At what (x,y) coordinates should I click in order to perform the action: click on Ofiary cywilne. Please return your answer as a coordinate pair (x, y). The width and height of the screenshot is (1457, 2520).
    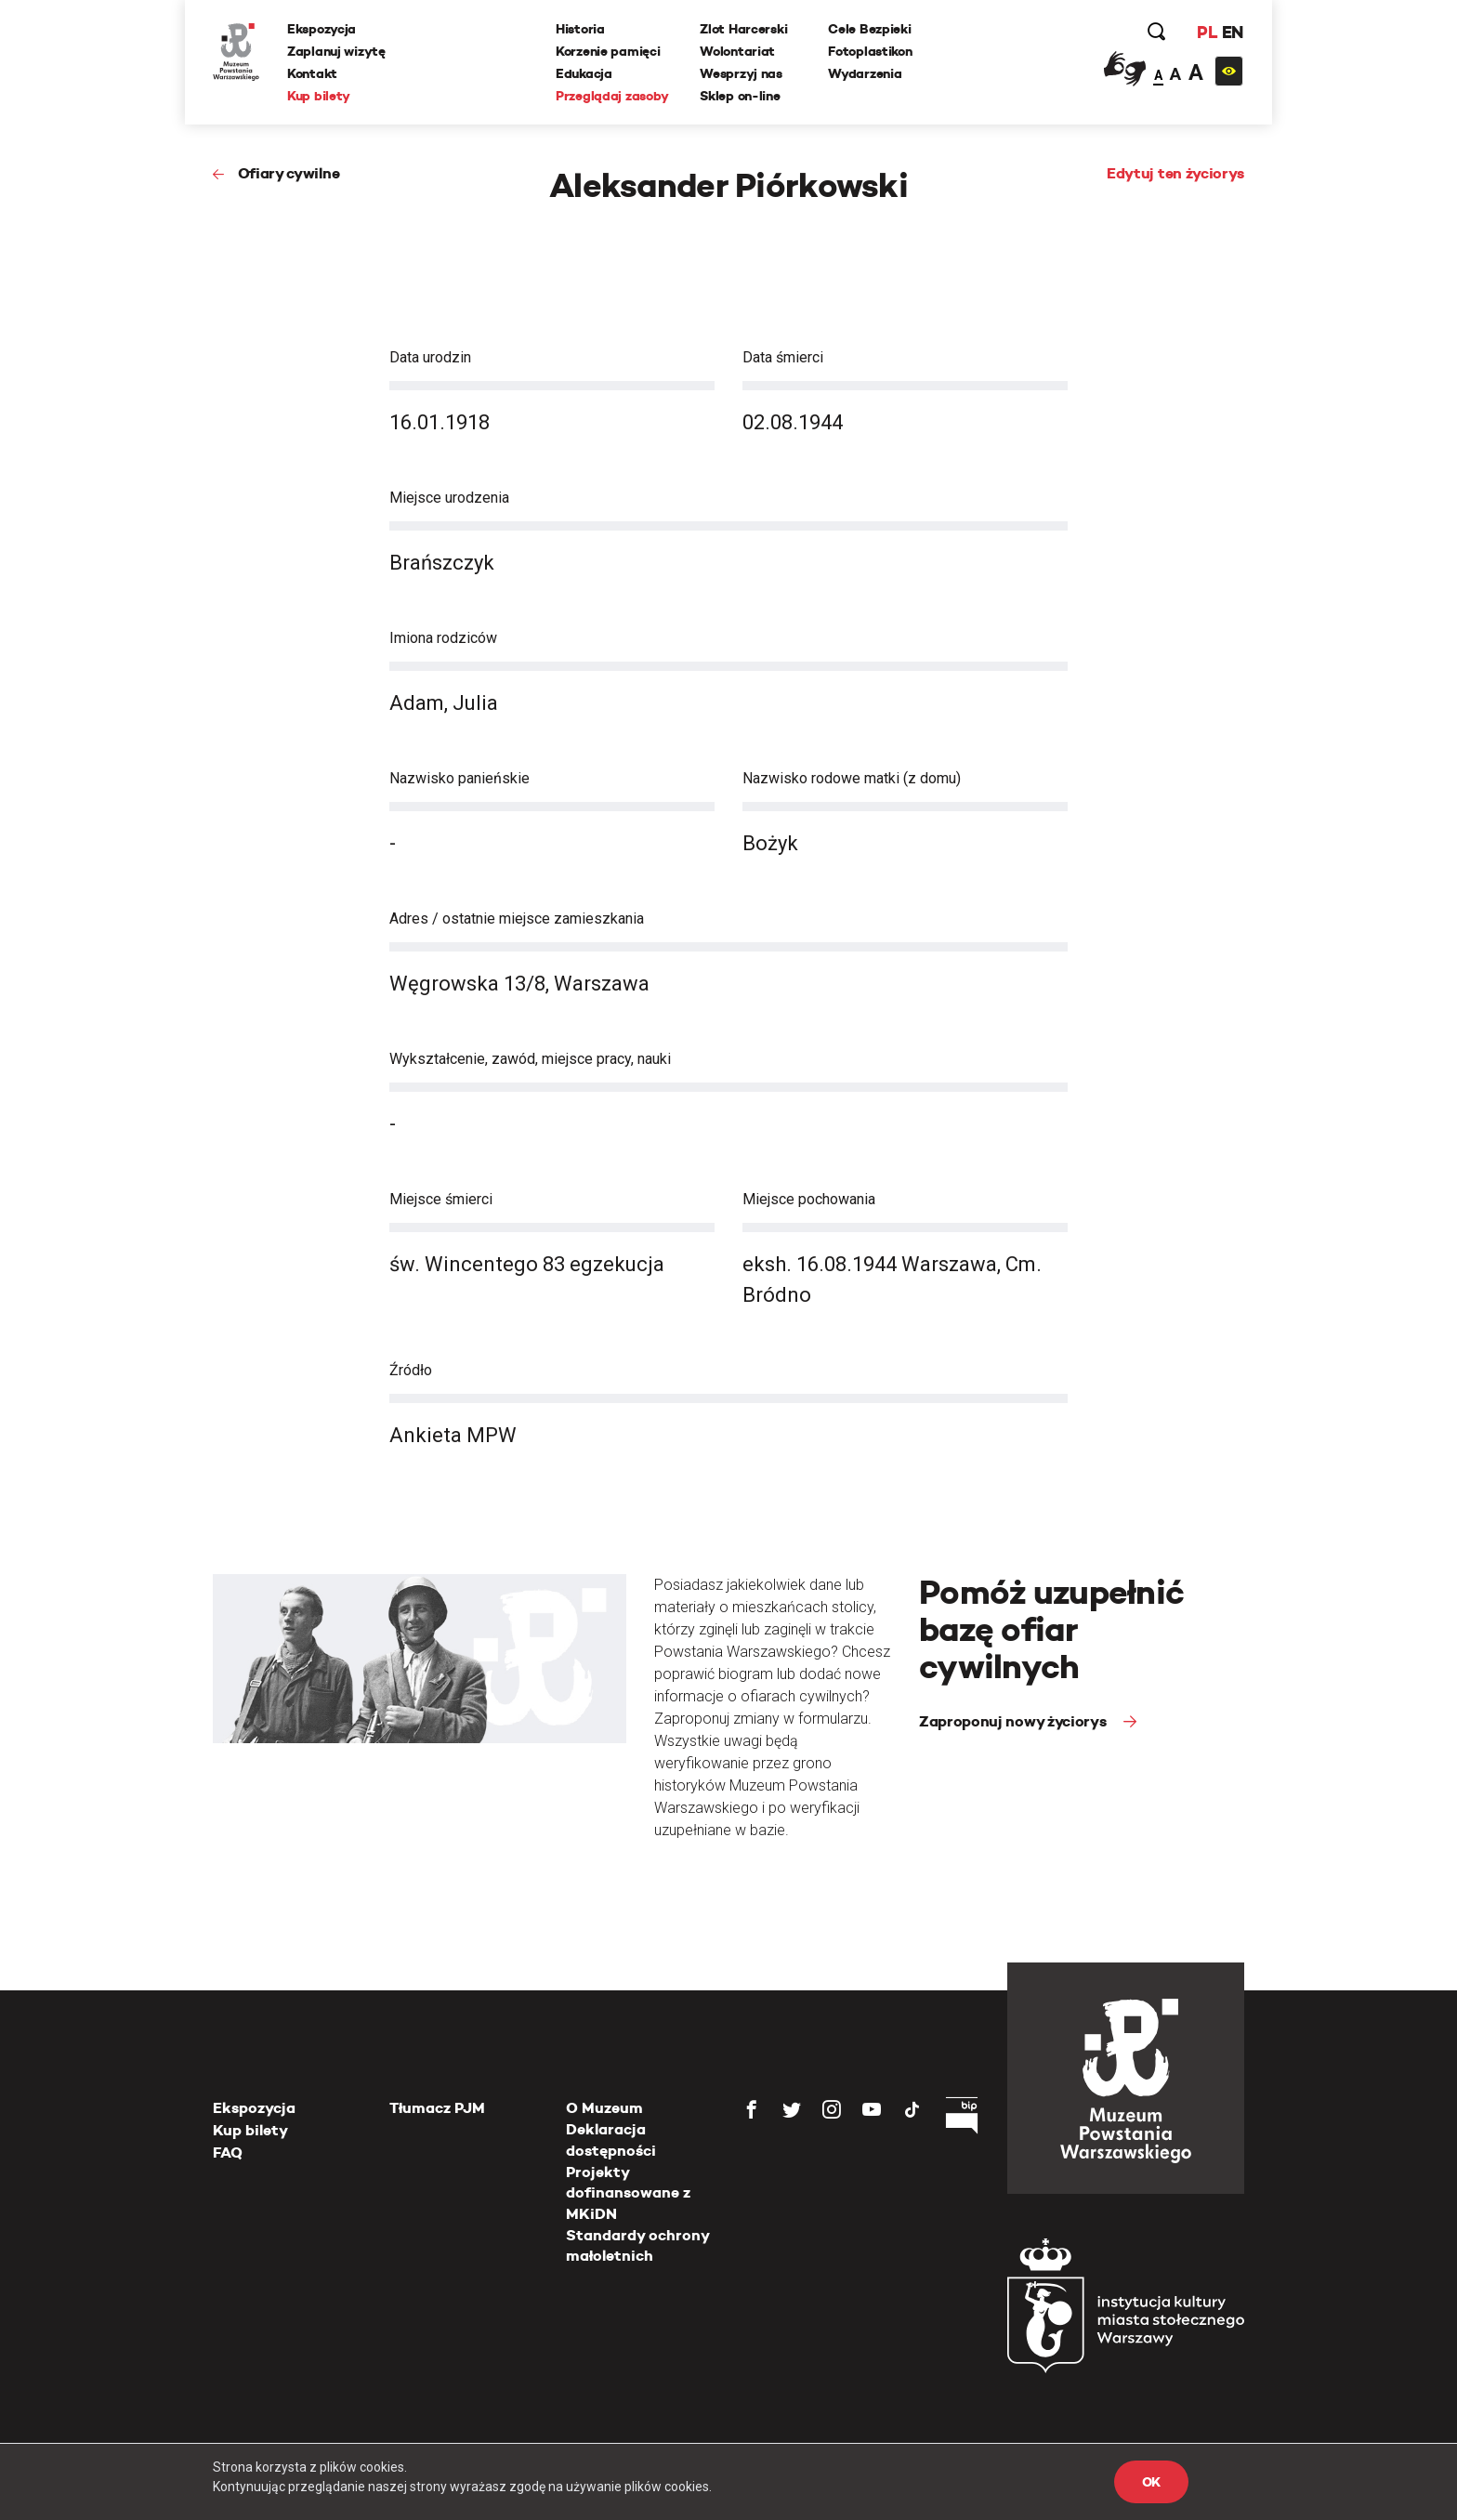
    Looking at the image, I should click on (289, 173).